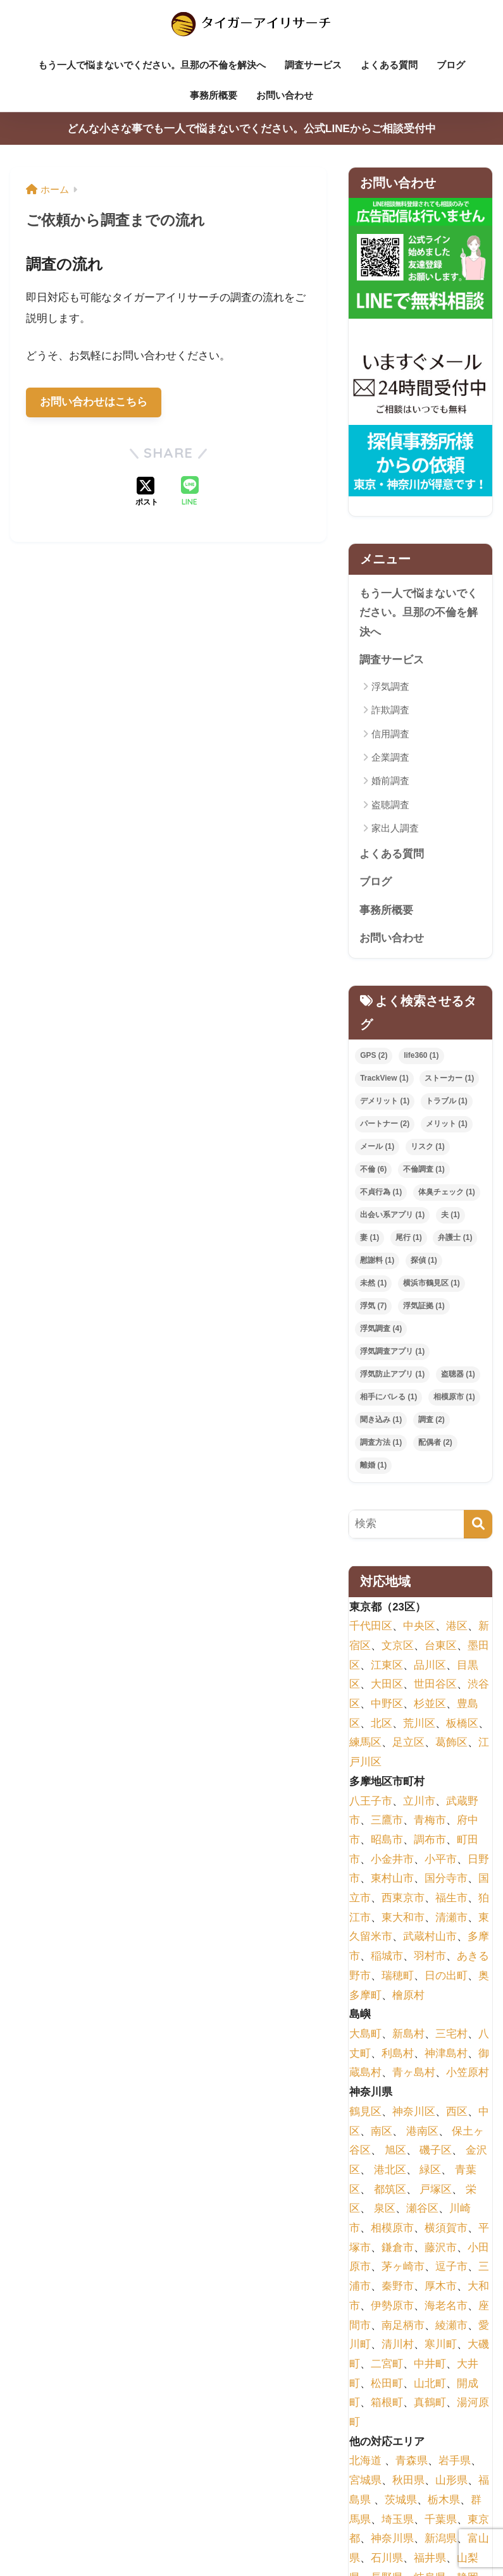 The height and width of the screenshot is (2576, 503). Describe the element at coordinates (387, 2384) in the screenshot. I see `松田町` at that location.